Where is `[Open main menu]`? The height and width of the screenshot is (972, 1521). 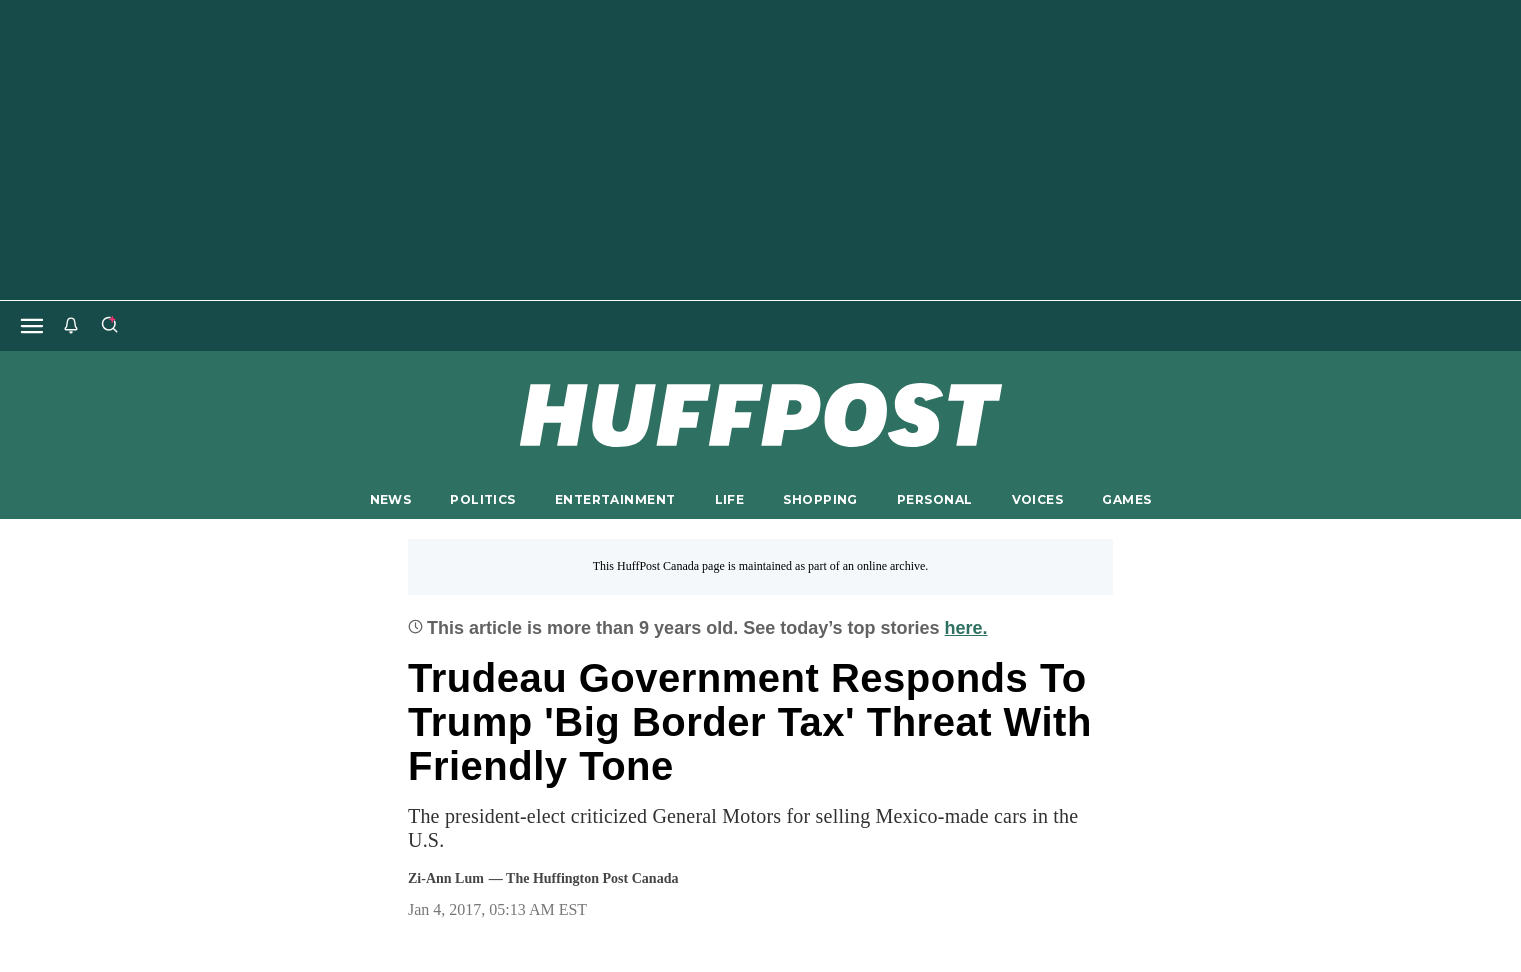
[Open main menu] is located at coordinates (32, 326).